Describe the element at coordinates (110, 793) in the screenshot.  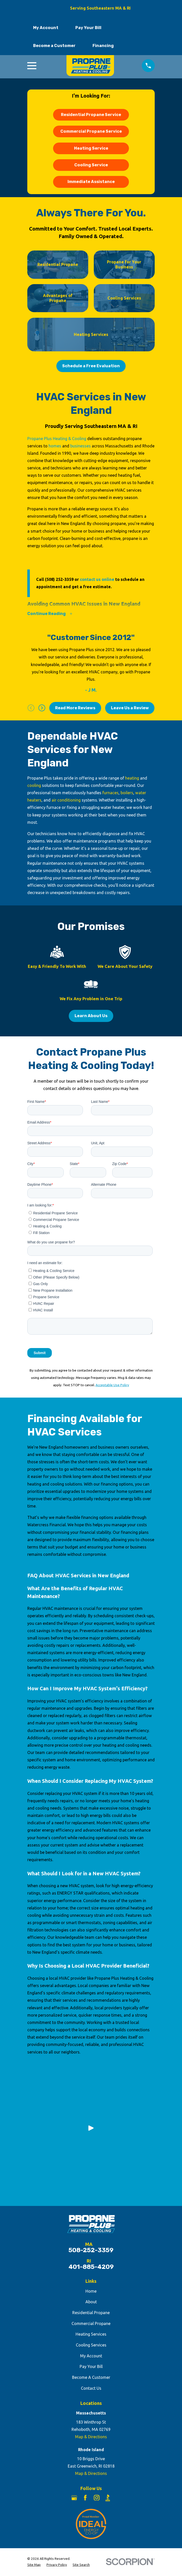
I see `furnaces` at that location.